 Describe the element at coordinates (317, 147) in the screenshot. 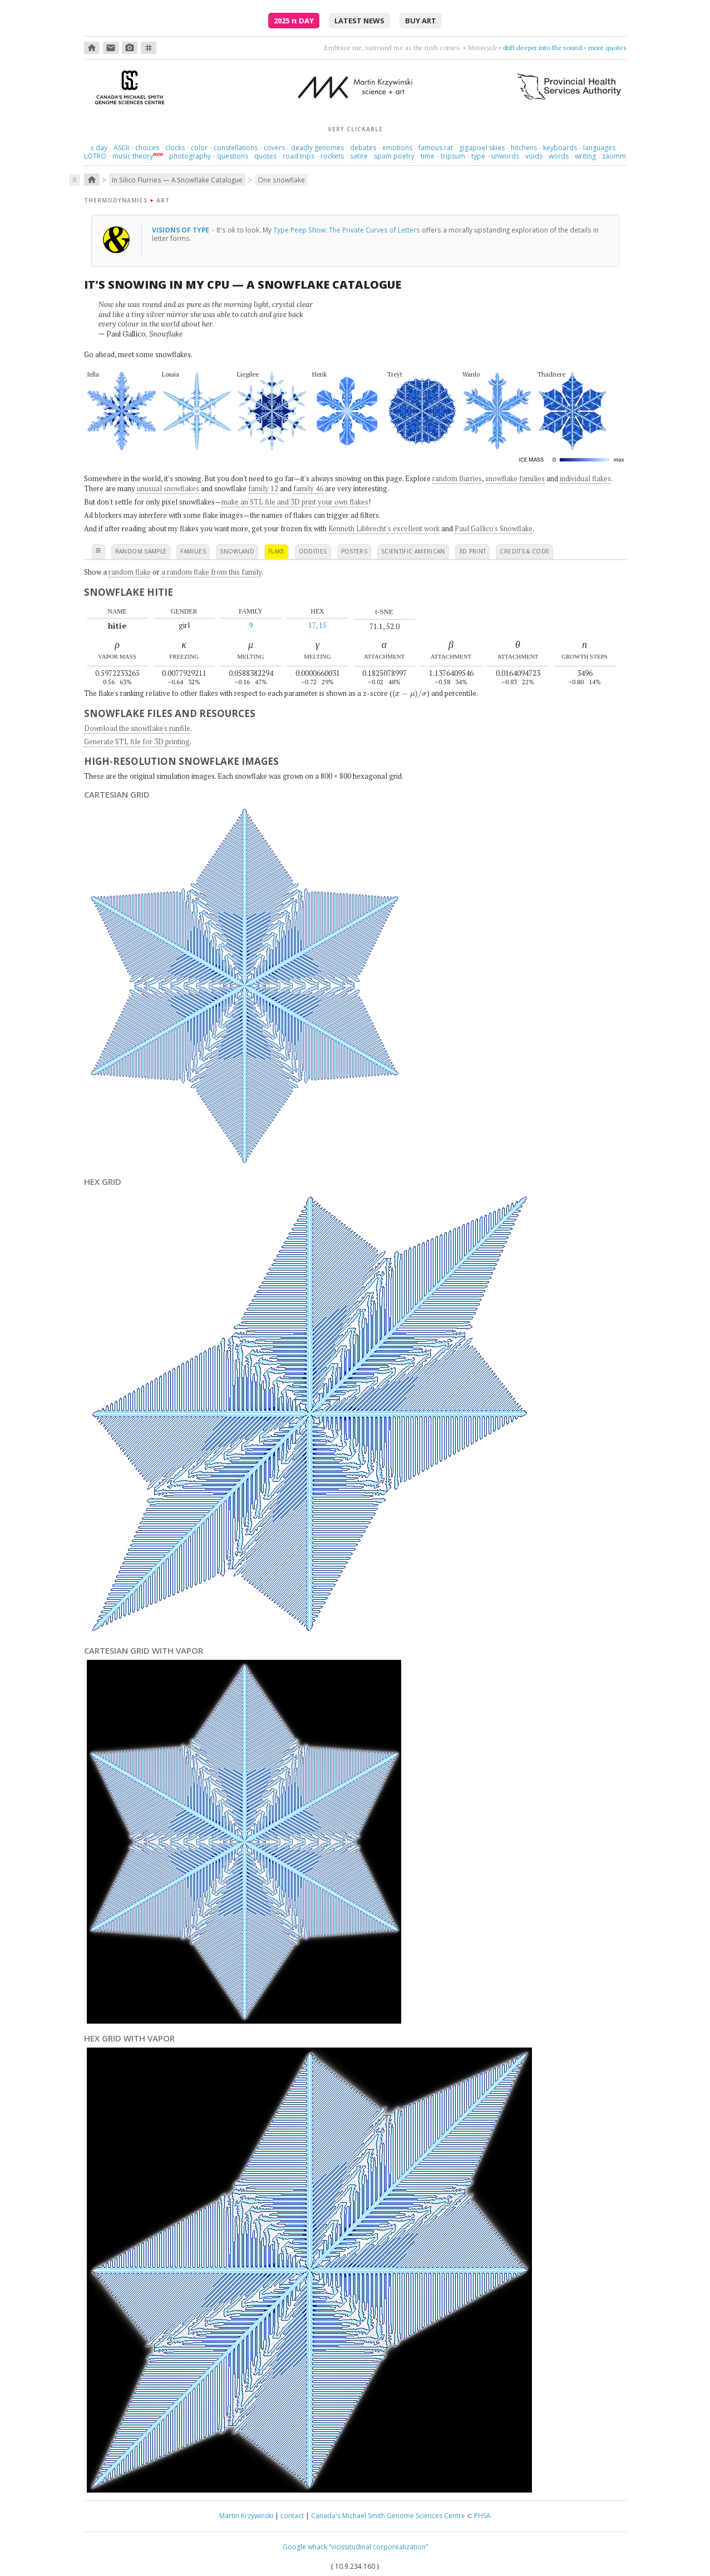

I see `deadly genomes` at that location.